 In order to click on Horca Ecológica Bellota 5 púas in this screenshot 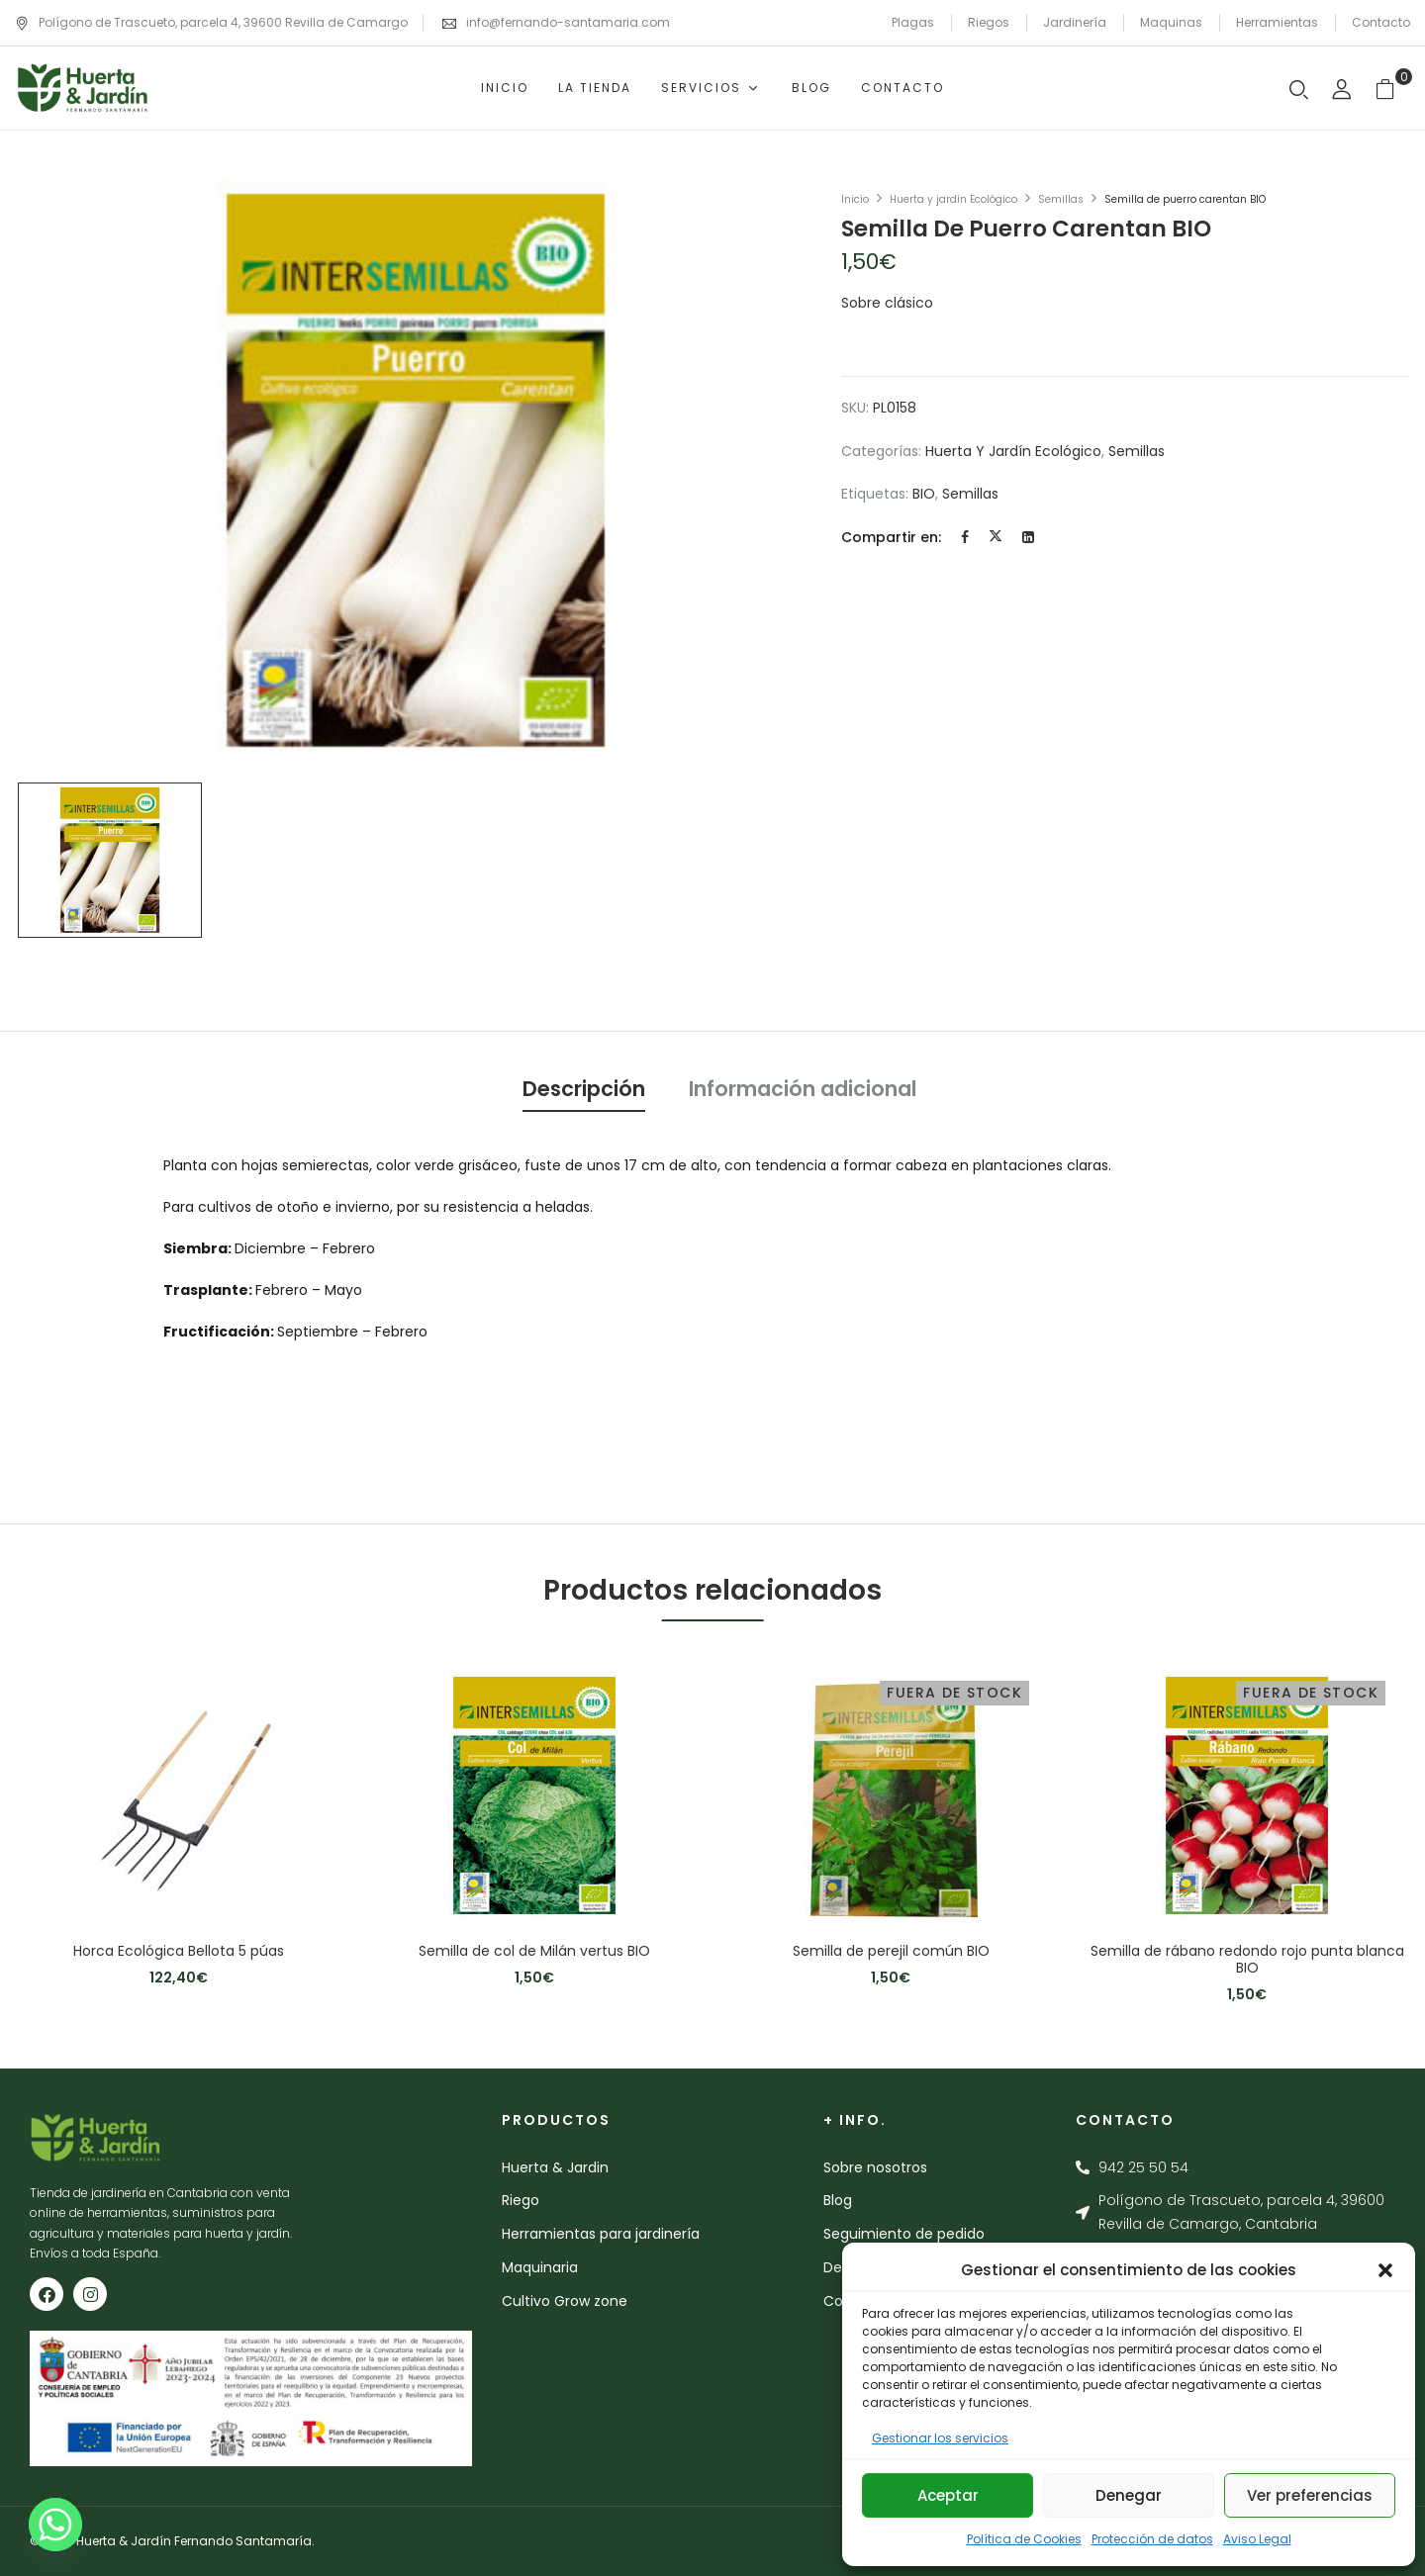, I will do `click(178, 1951)`.